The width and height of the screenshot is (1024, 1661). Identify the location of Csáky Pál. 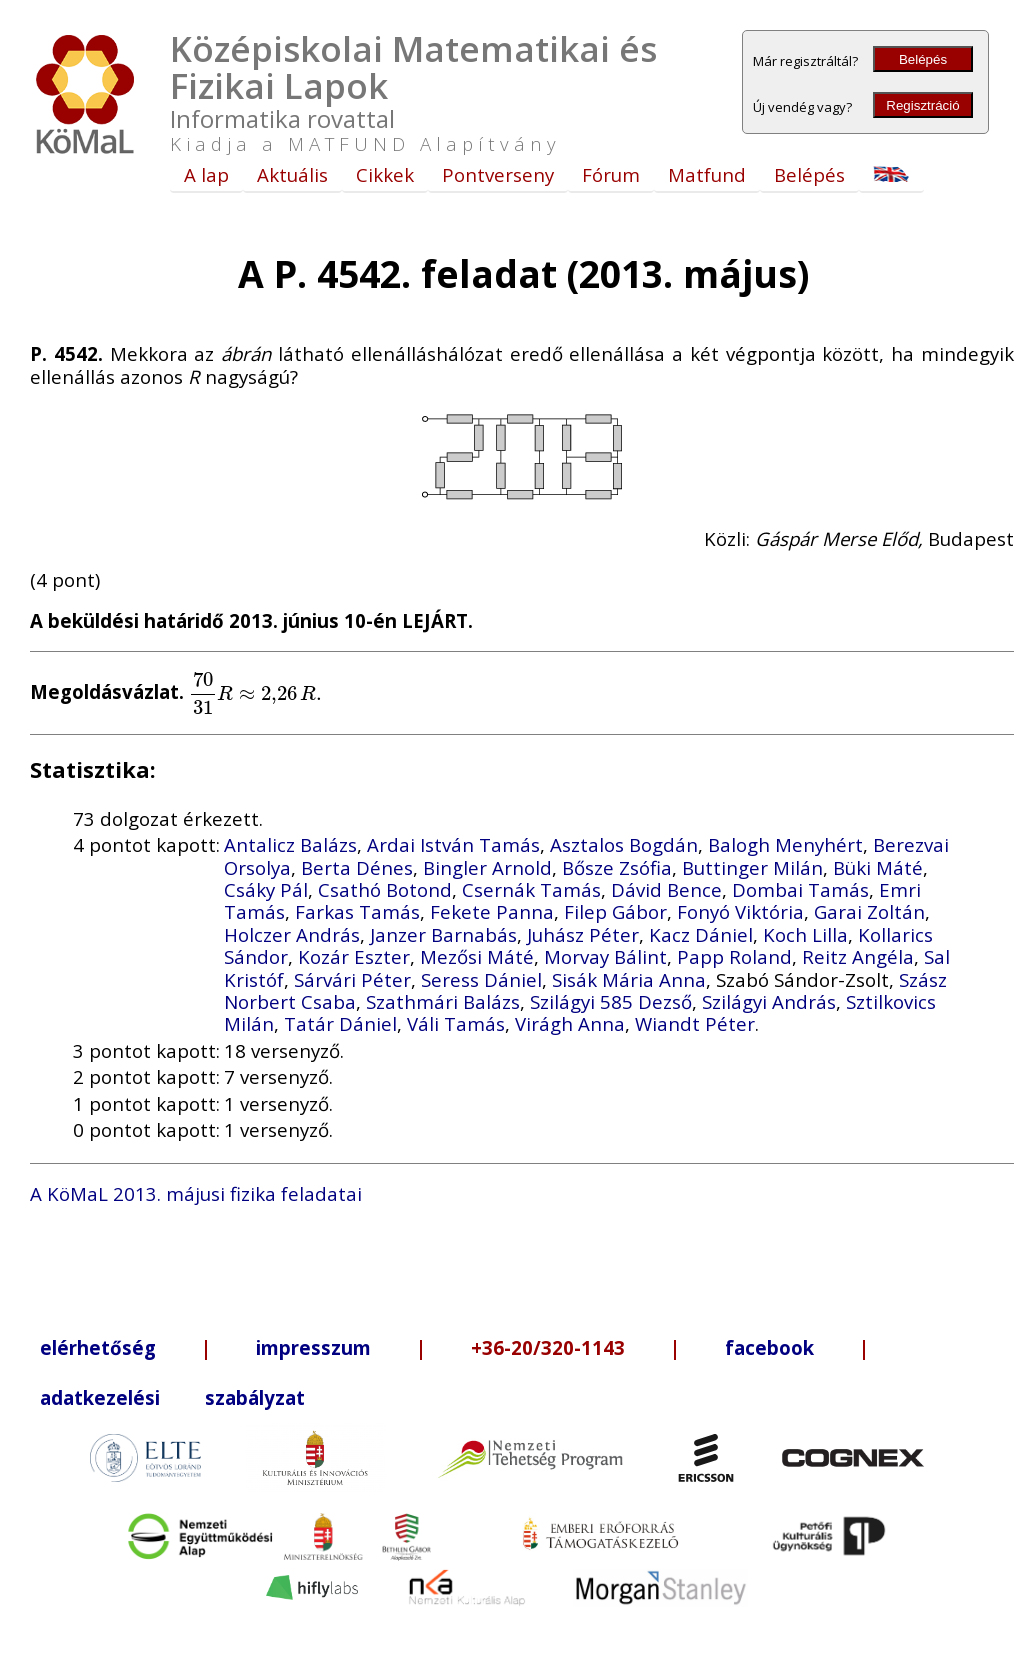
(266, 889).